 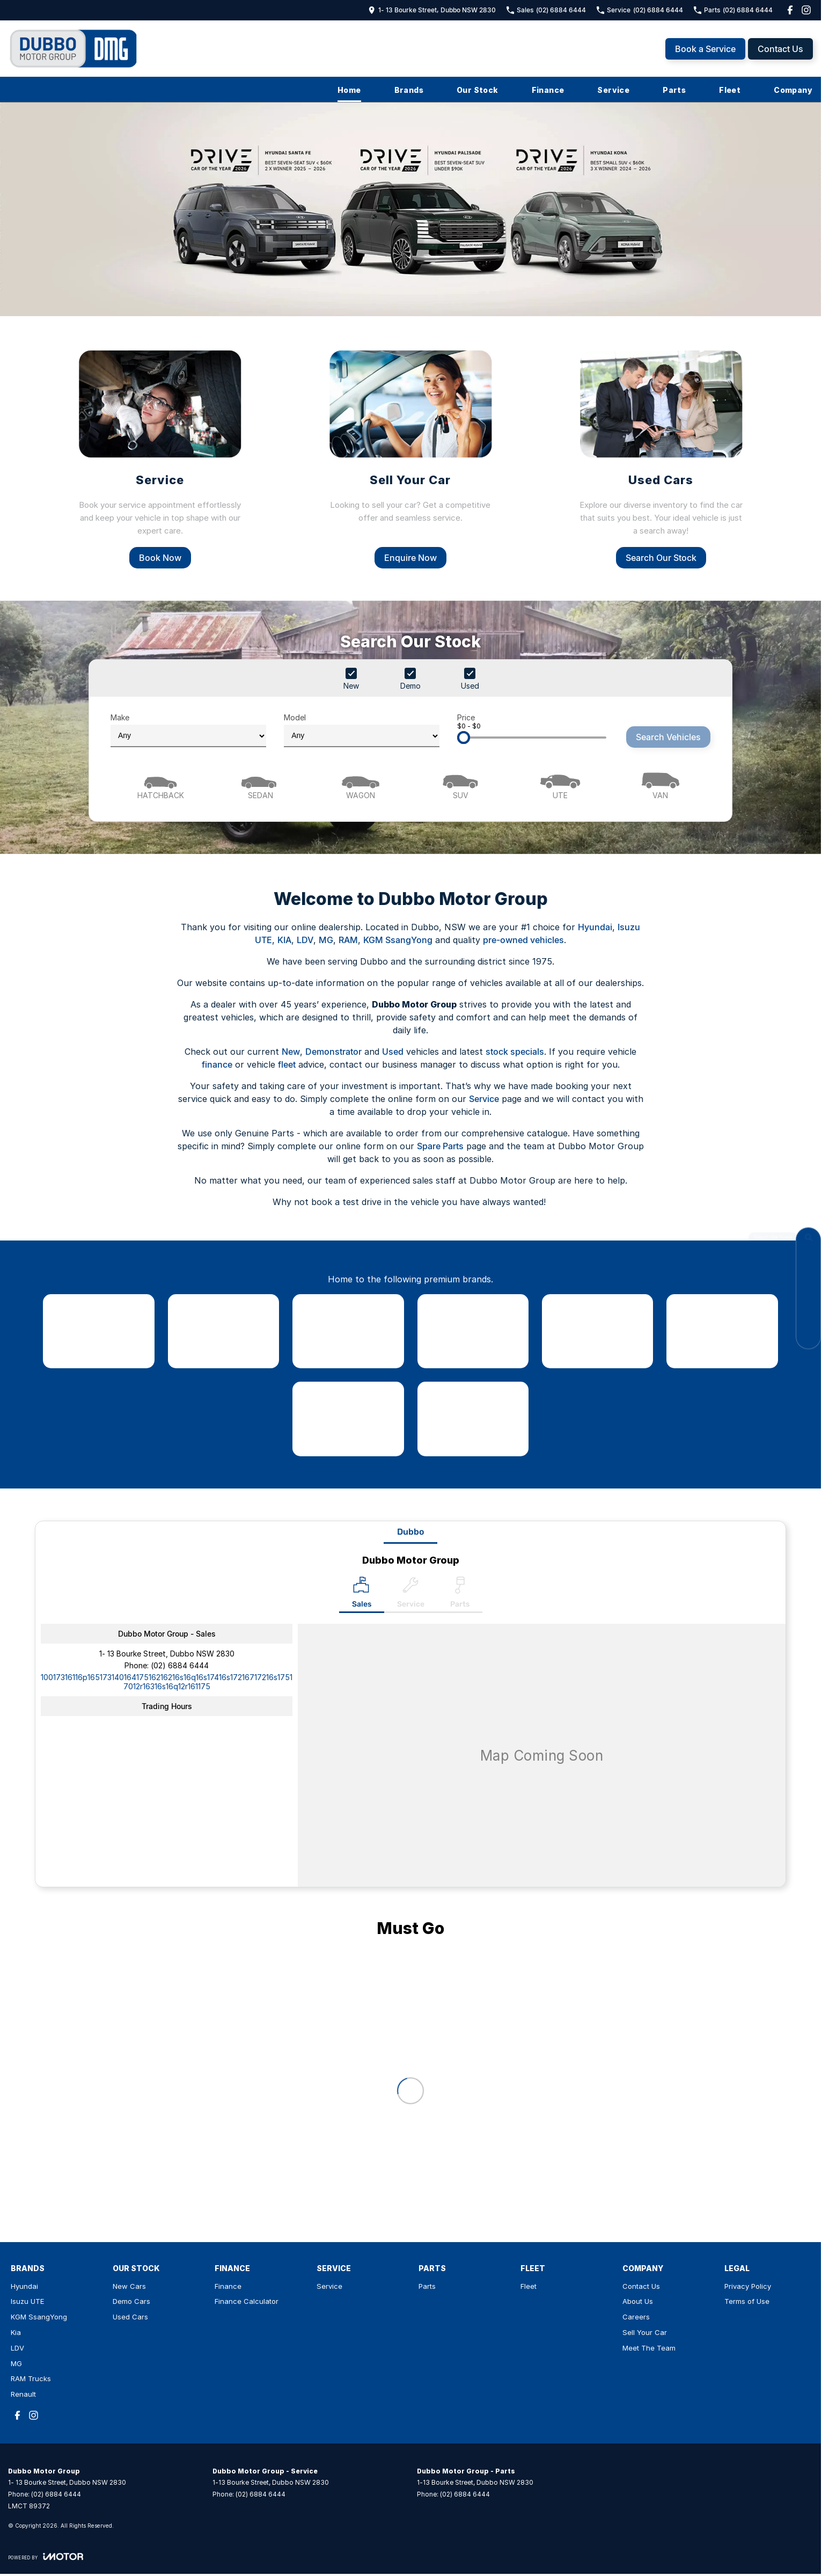 What do you see at coordinates (790, 10) in the screenshot?
I see `[facebook Link]` at bounding box center [790, 10].